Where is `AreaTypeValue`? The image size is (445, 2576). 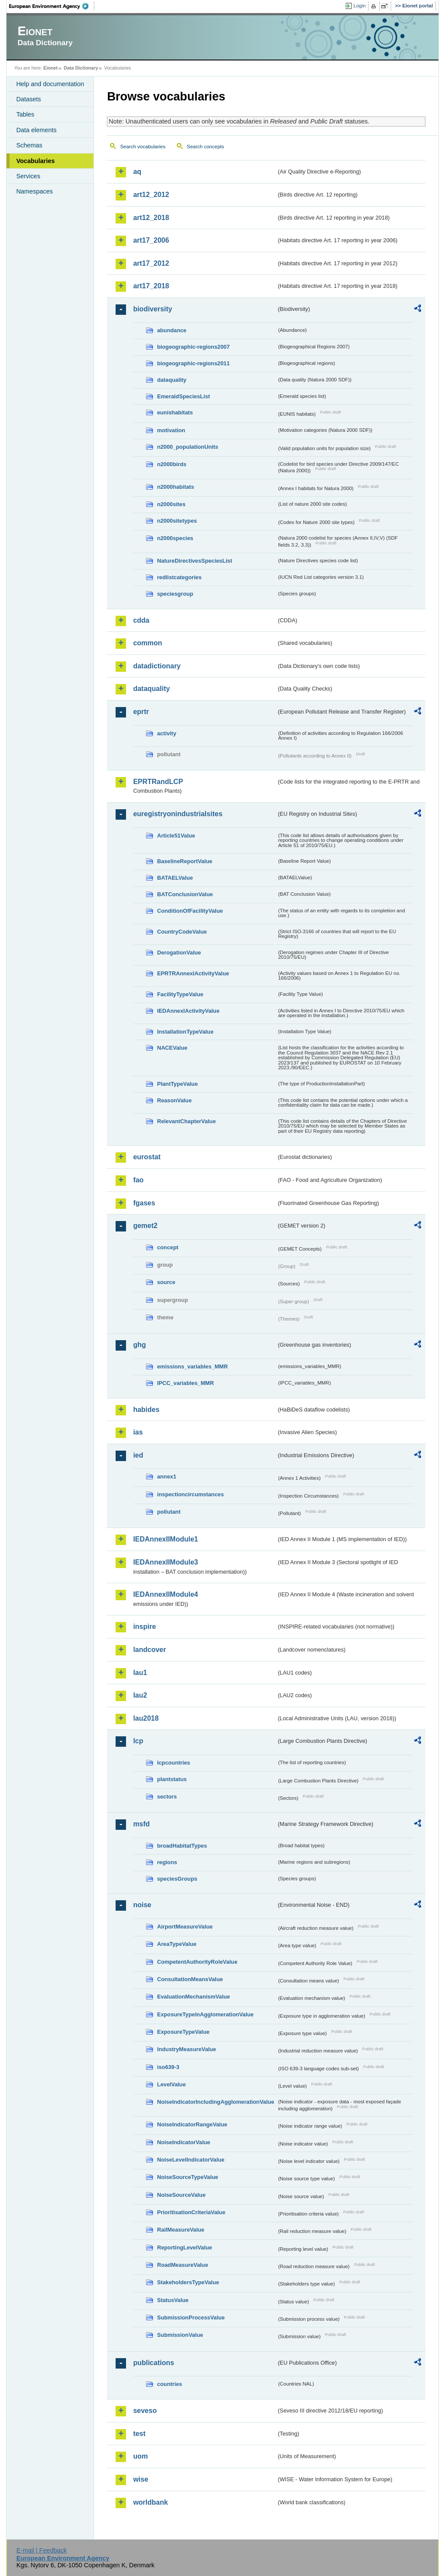 AreaTypeValue is located at coordinates (176, 1944).